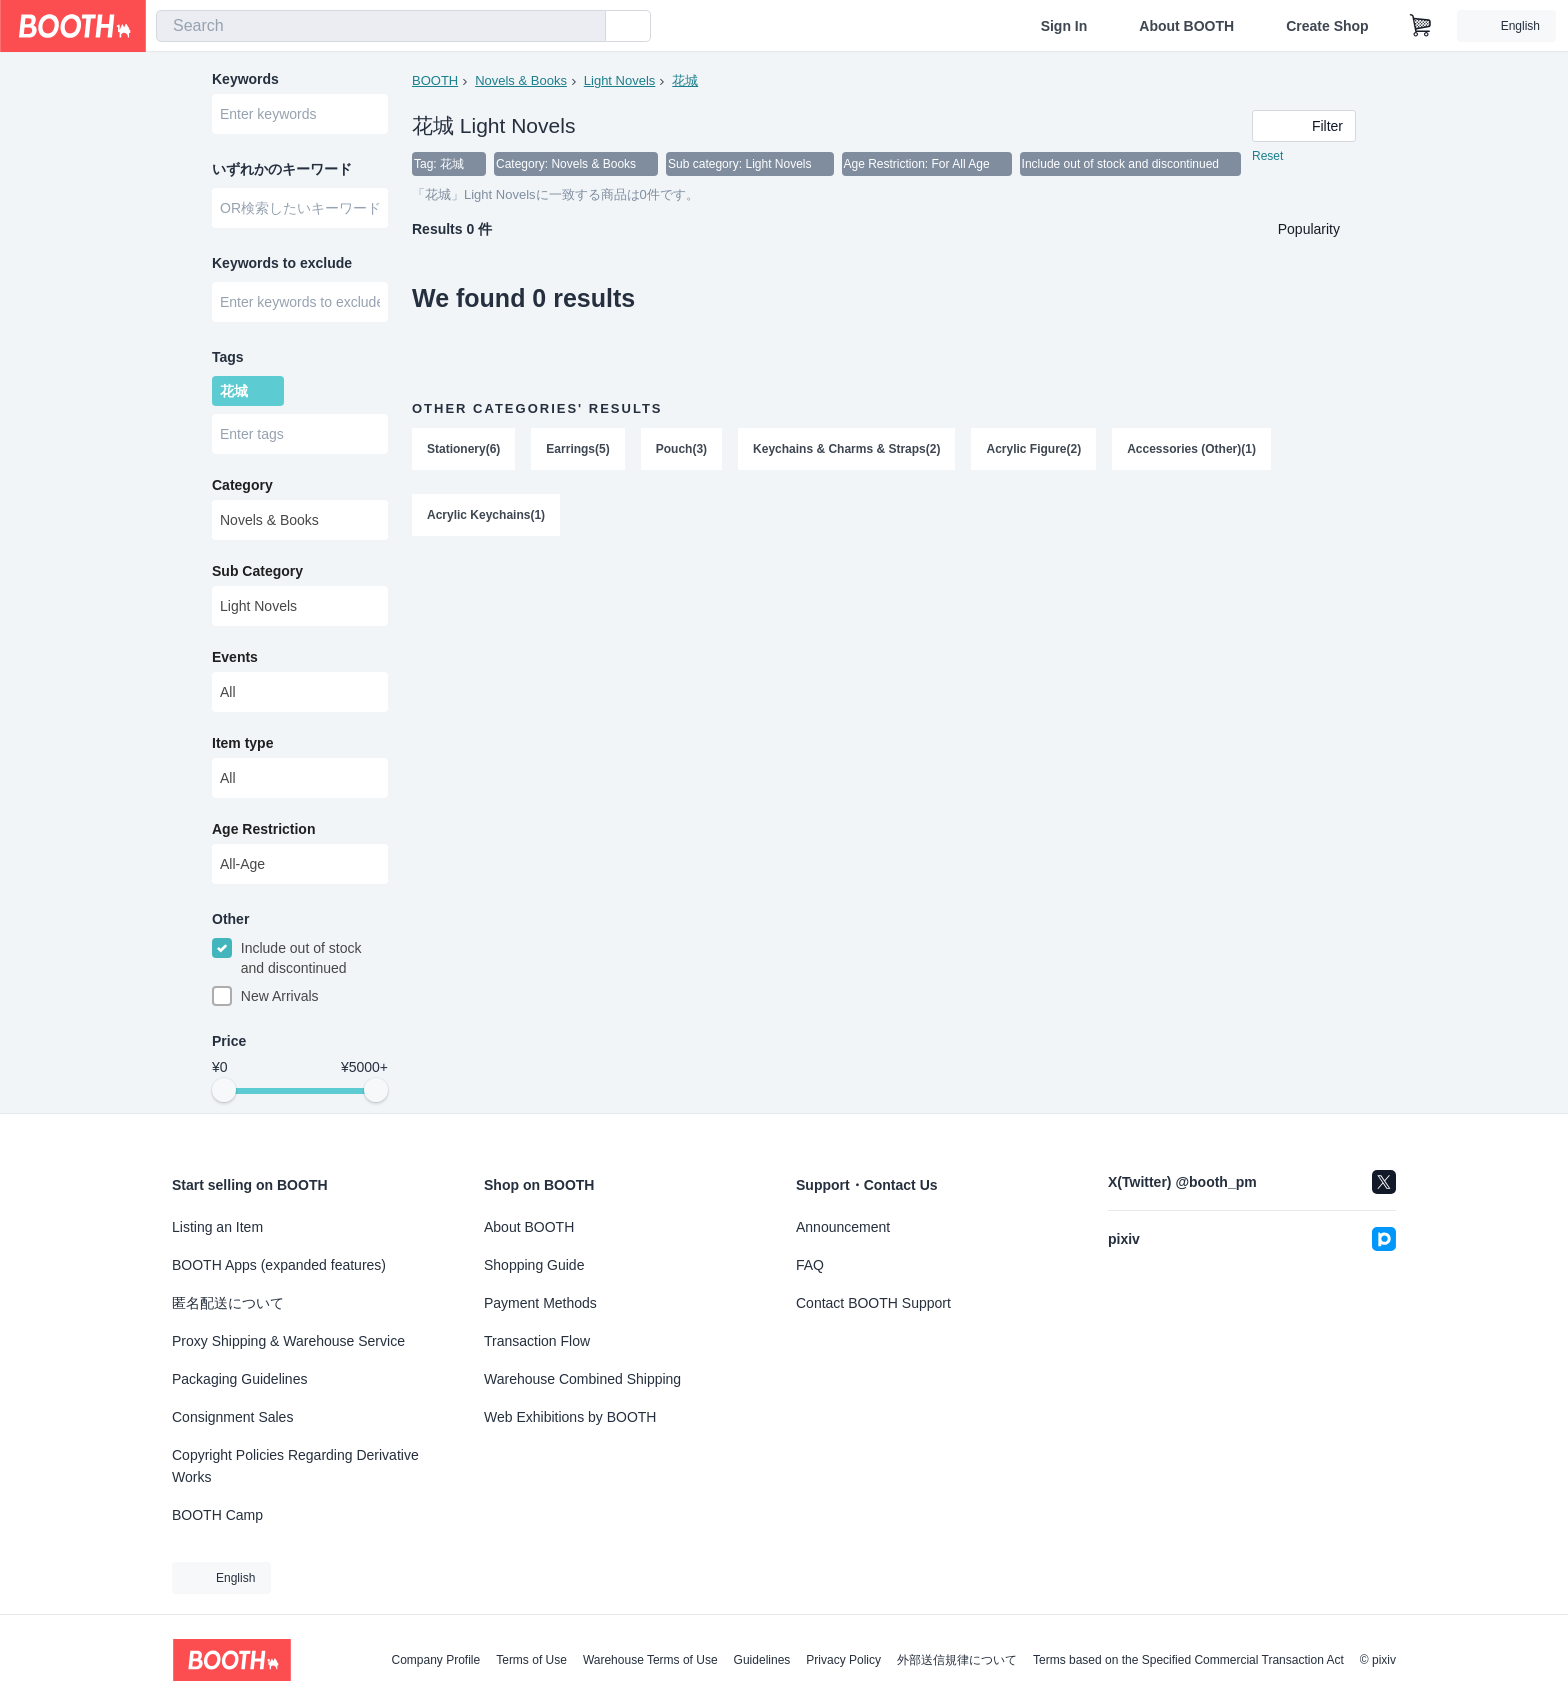  What do you see at coordinates (1033, 449) in the screenshot?
I see `Acrylic Figure(2)` at bounding box center [1033, 449].